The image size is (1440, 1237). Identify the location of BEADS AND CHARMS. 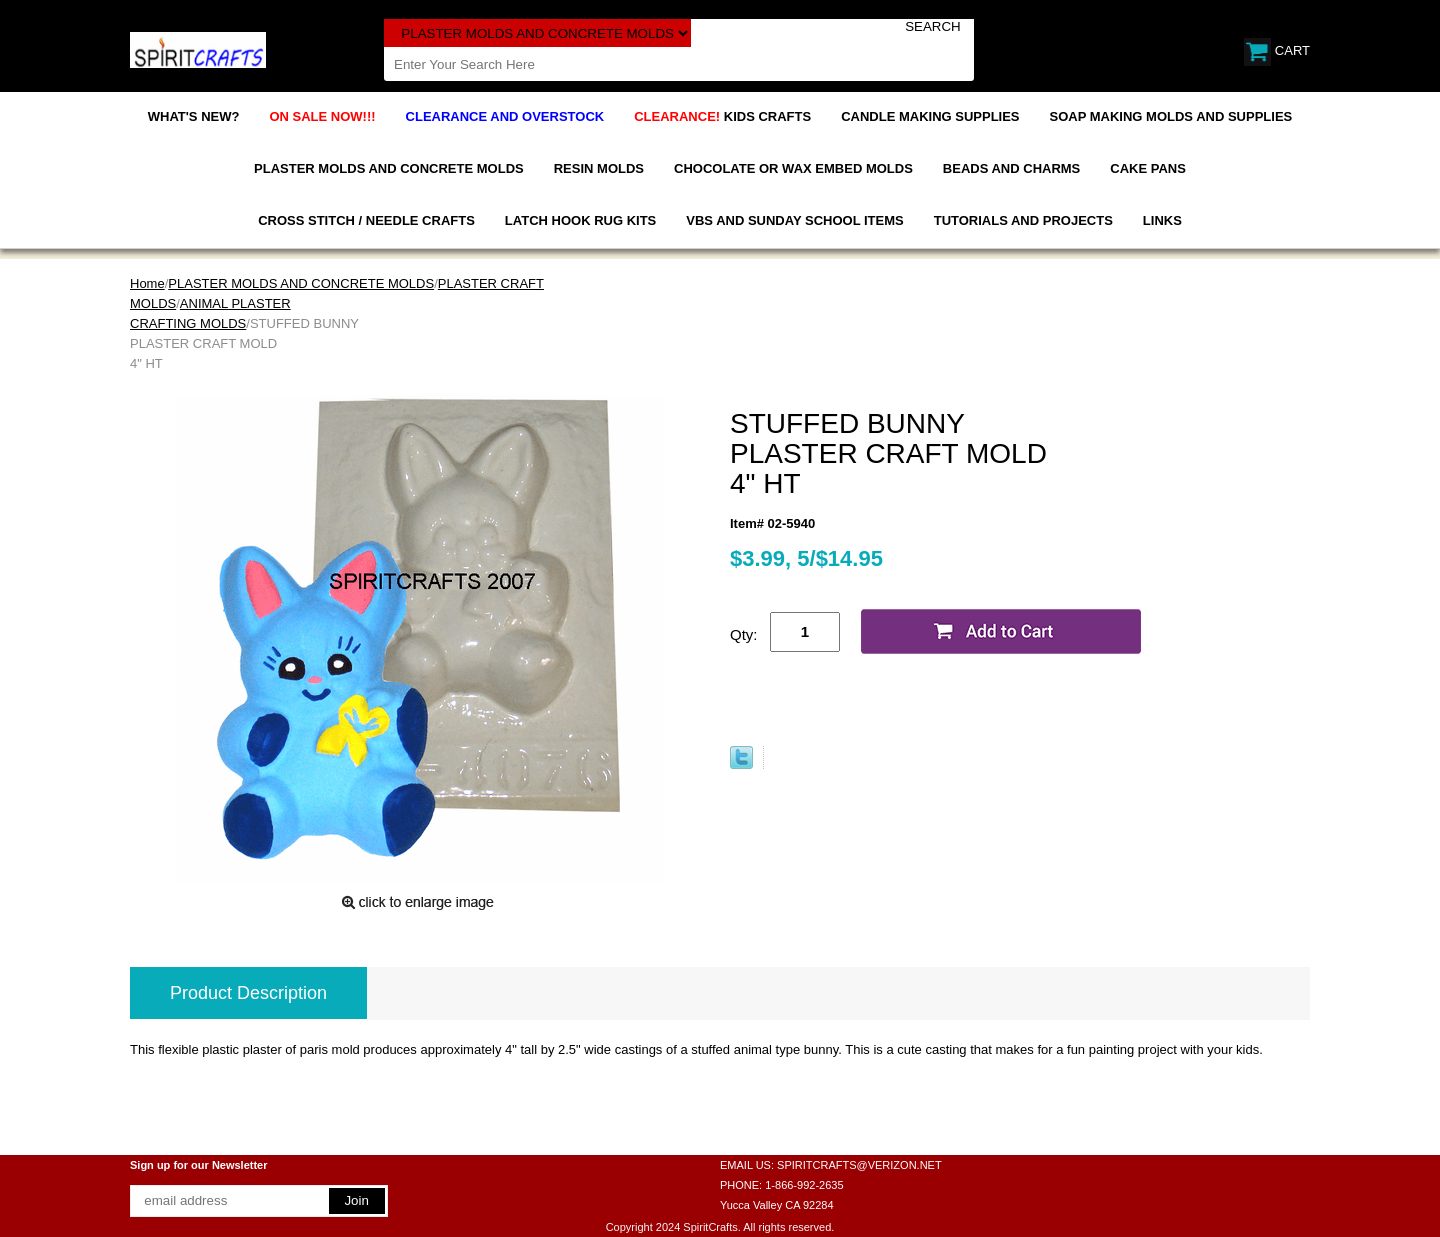
(1011, 168).